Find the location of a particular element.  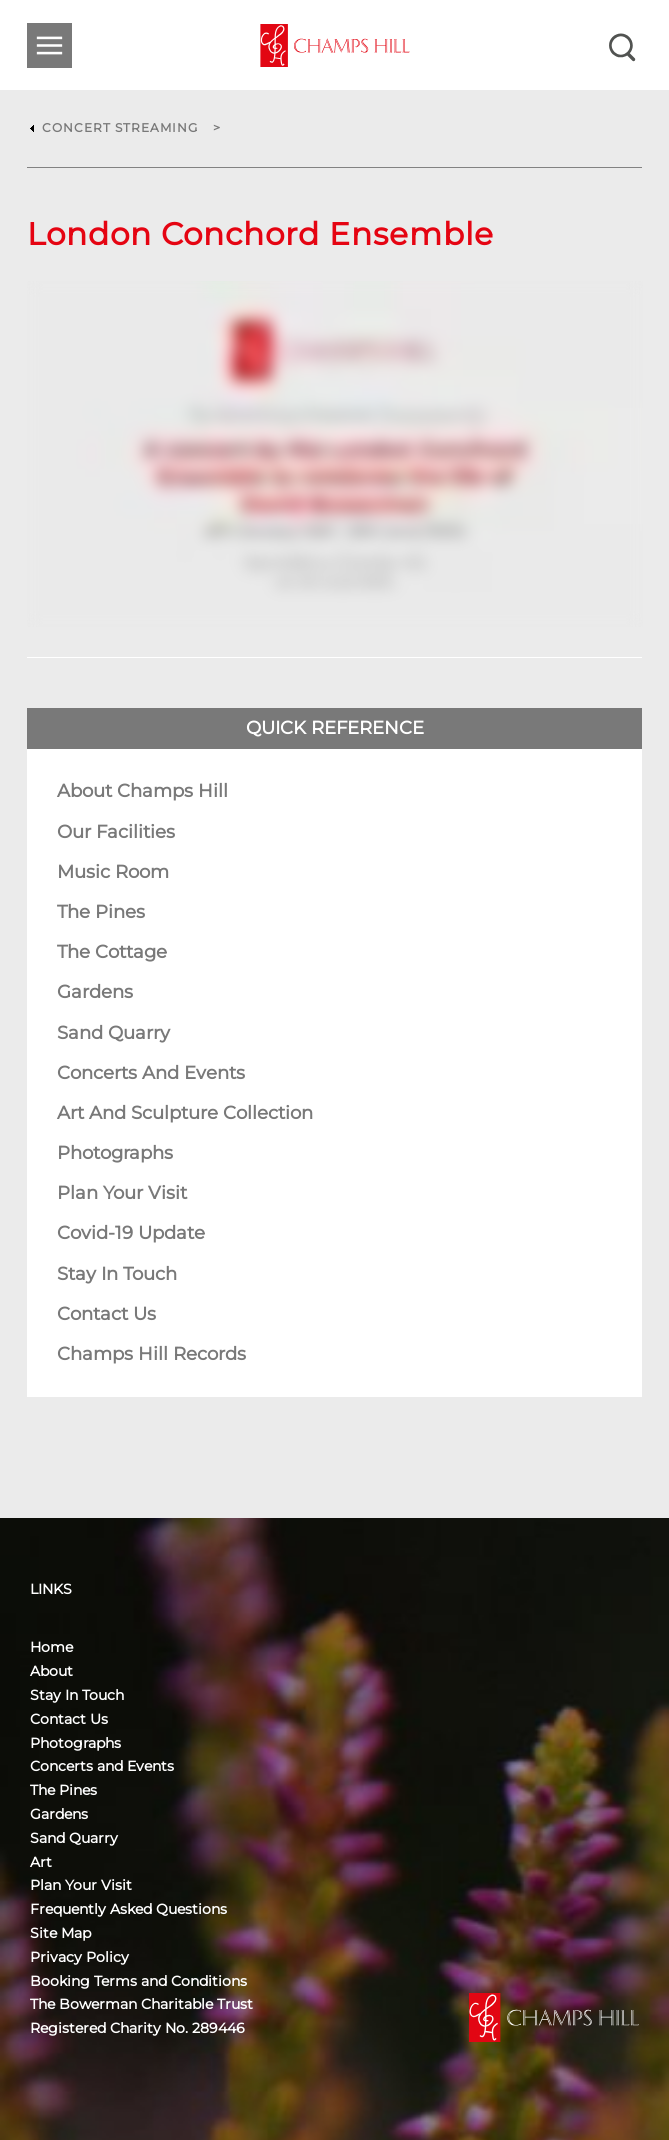

Art and Sculpture Collection is located at coordinates (185, 1113).